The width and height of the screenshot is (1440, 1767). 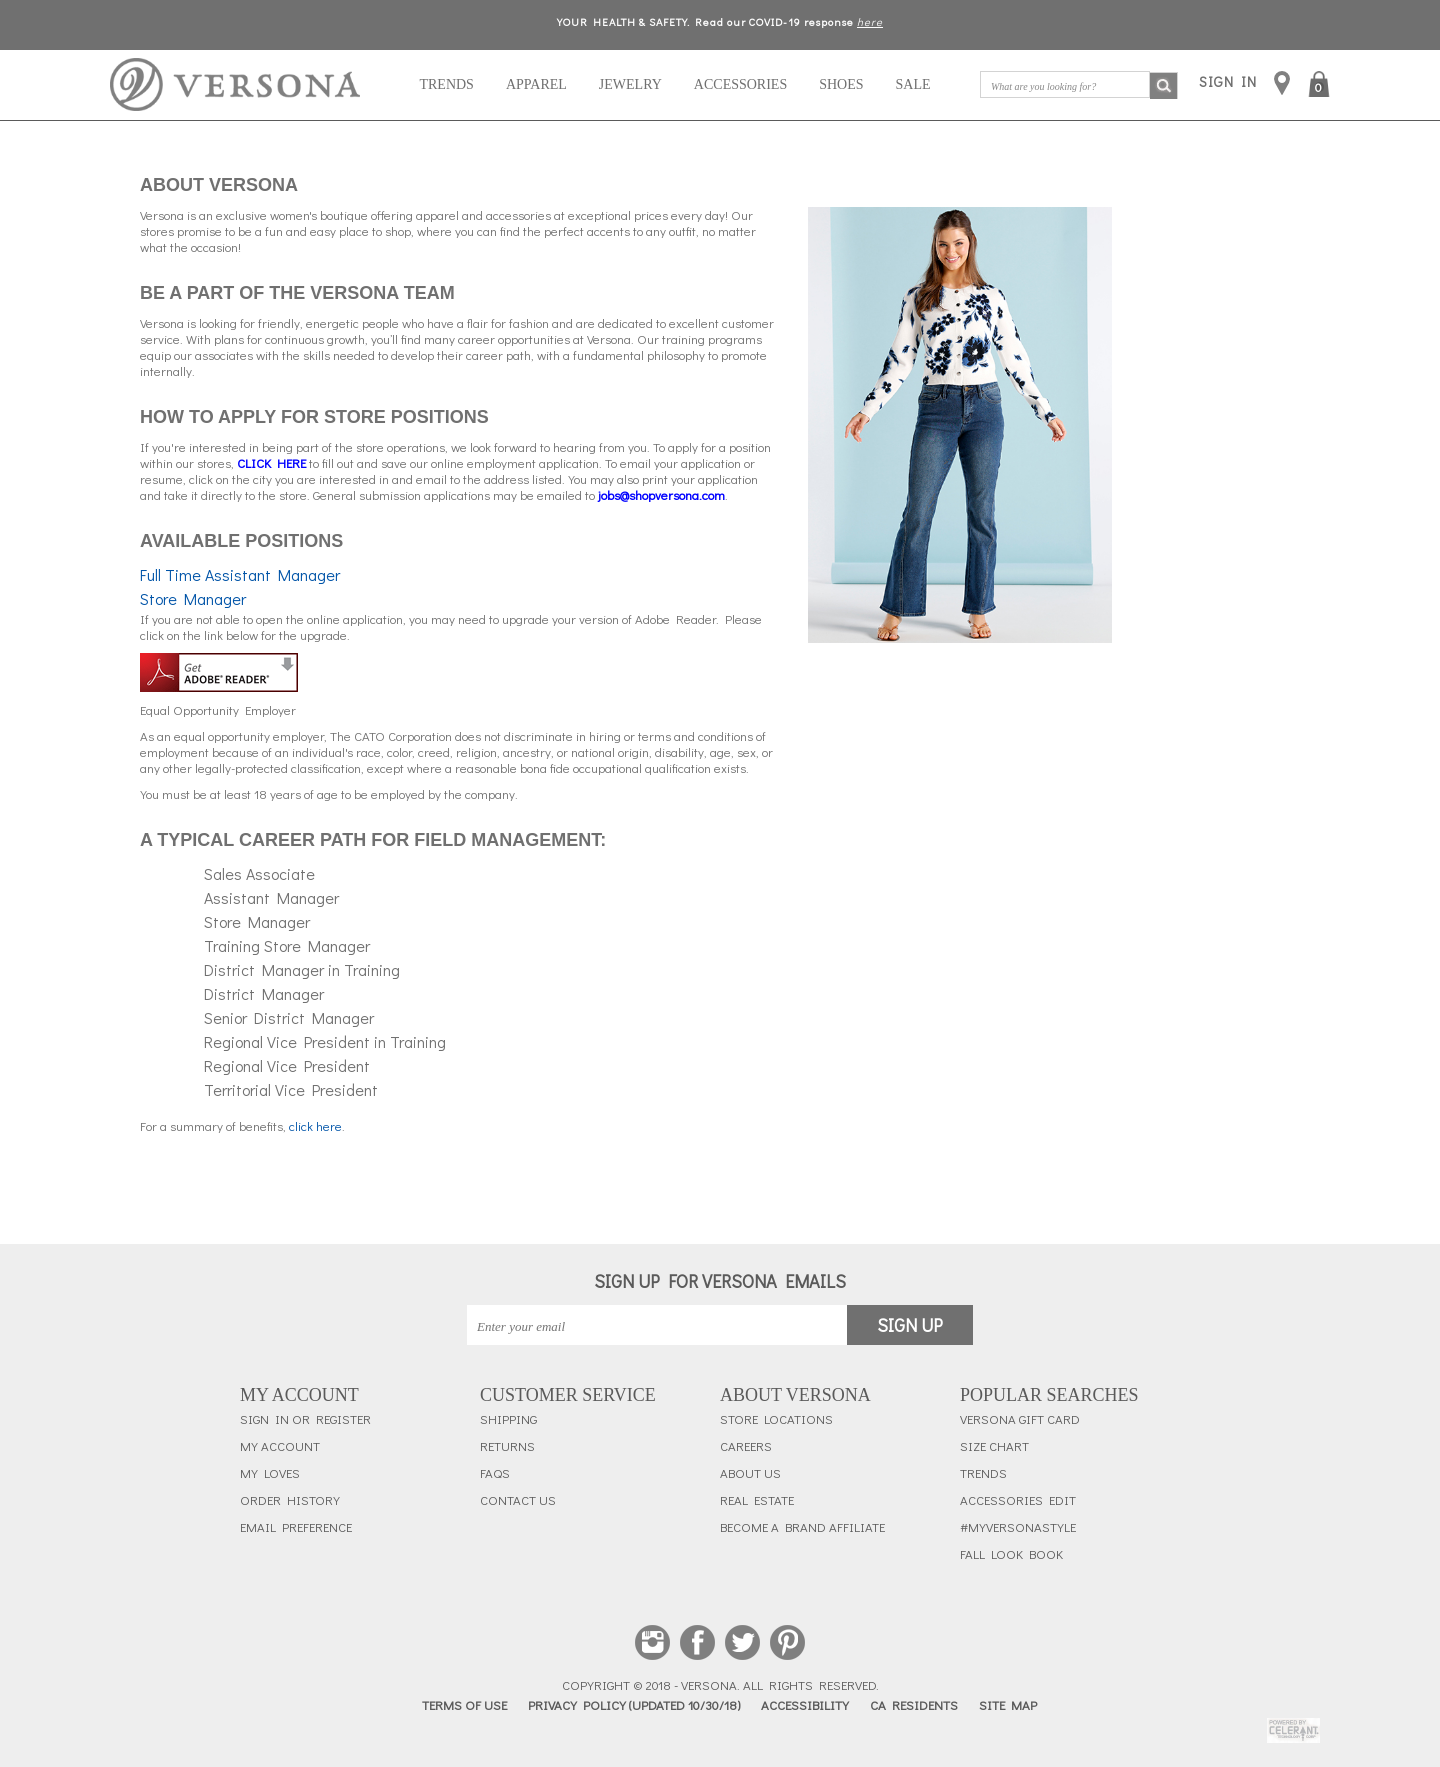 I want to click on FAQs, so click(x=495, y=1473).